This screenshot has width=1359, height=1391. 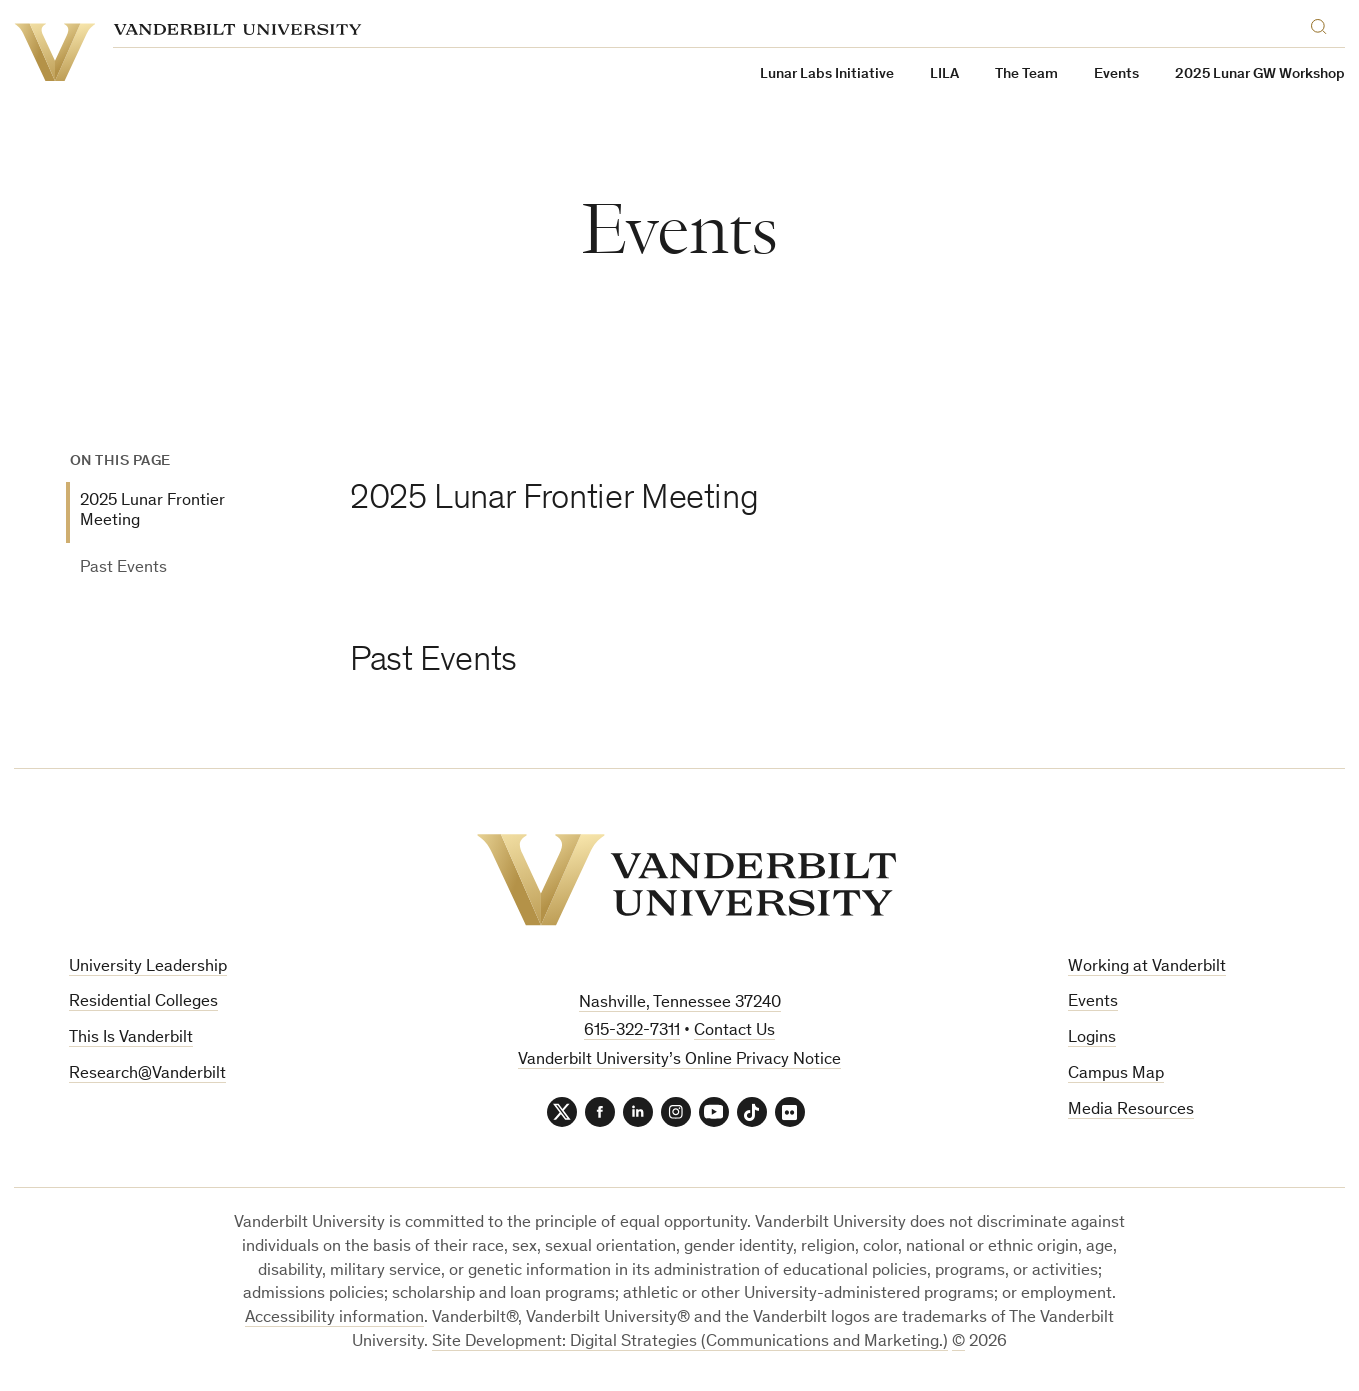 What do you see at coordinates (1323, 23) in the screenshot?
I see `[Search]` at bounding box center [1323, 23].